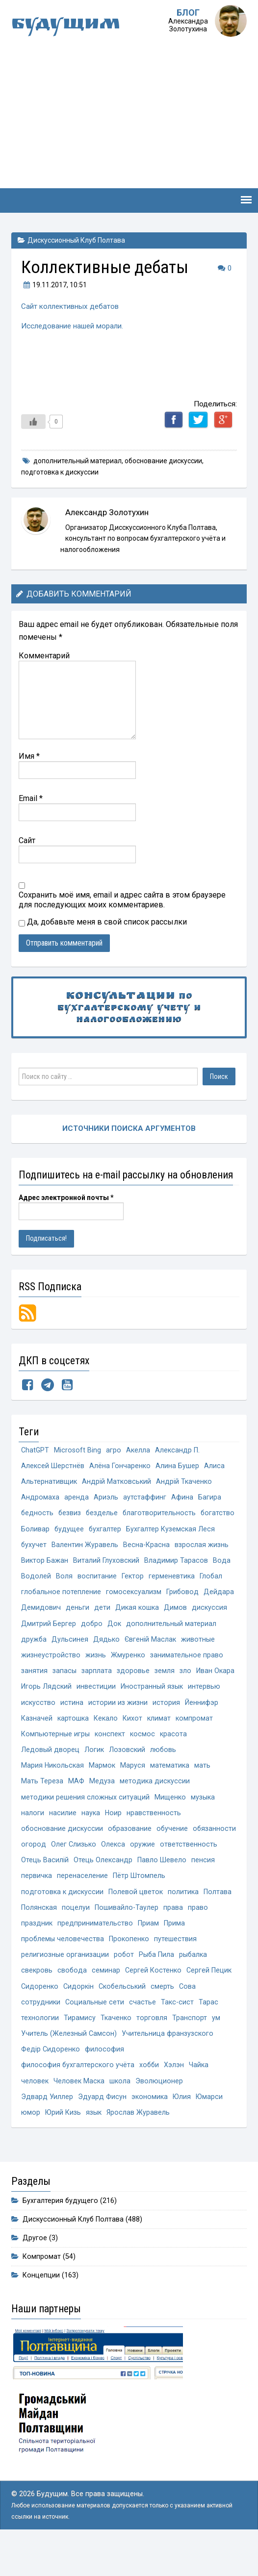 This screenshot has height=2576, width=258. Describe the element at coordinates (39, 2016) in the screenshot. I see `Сидоренко` at that location.